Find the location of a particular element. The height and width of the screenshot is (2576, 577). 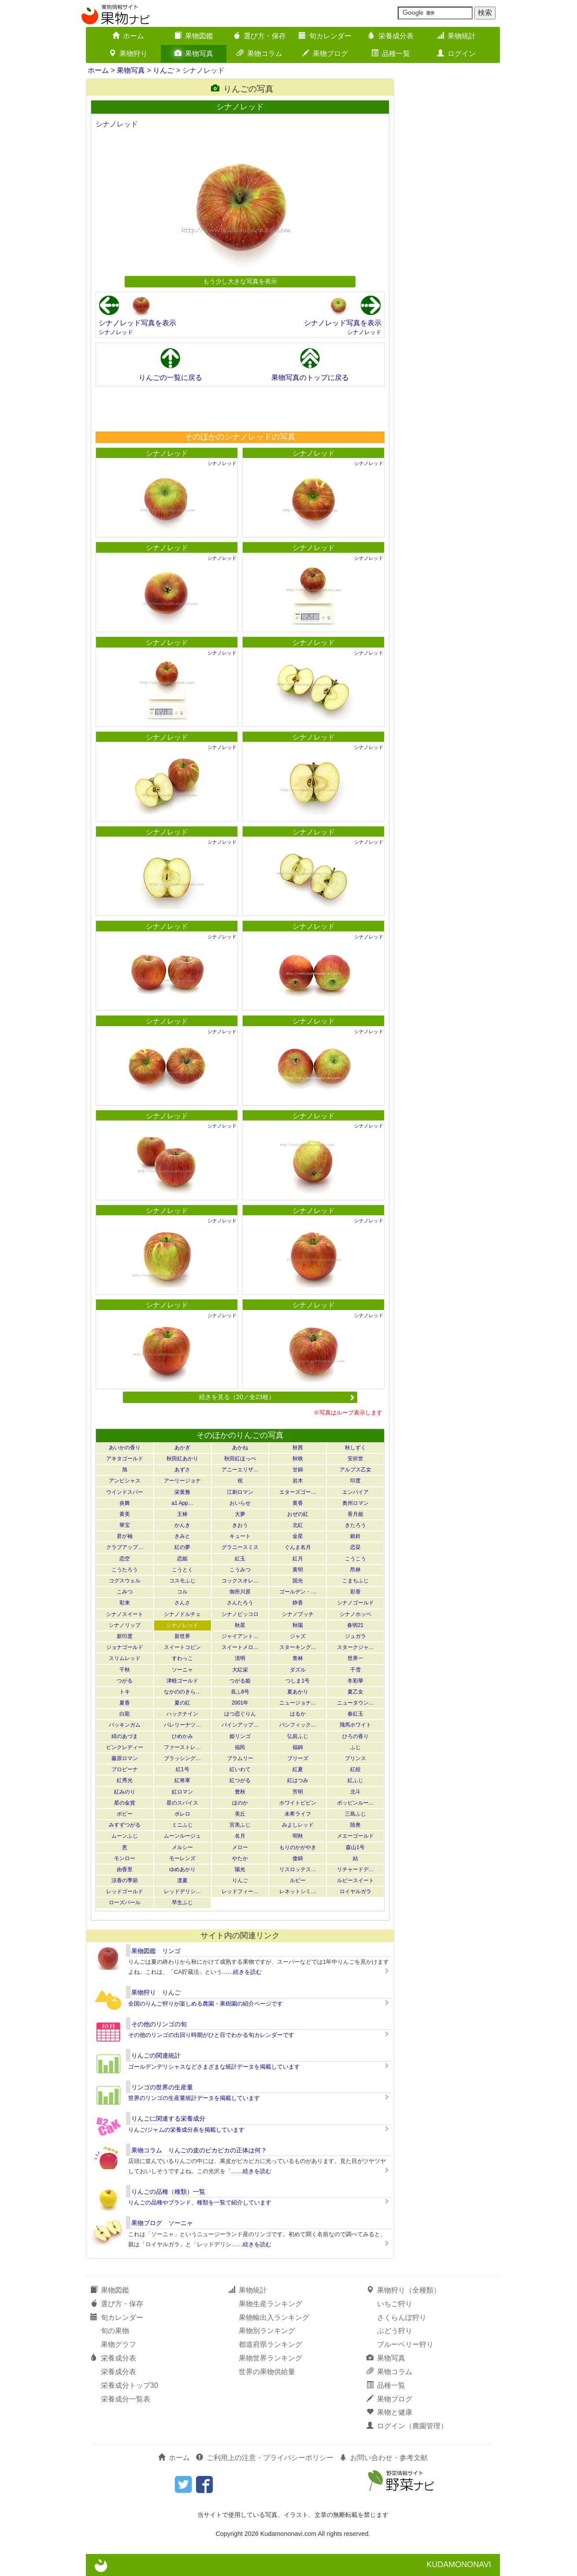

彩香 is located at coordinates (355, 1592).